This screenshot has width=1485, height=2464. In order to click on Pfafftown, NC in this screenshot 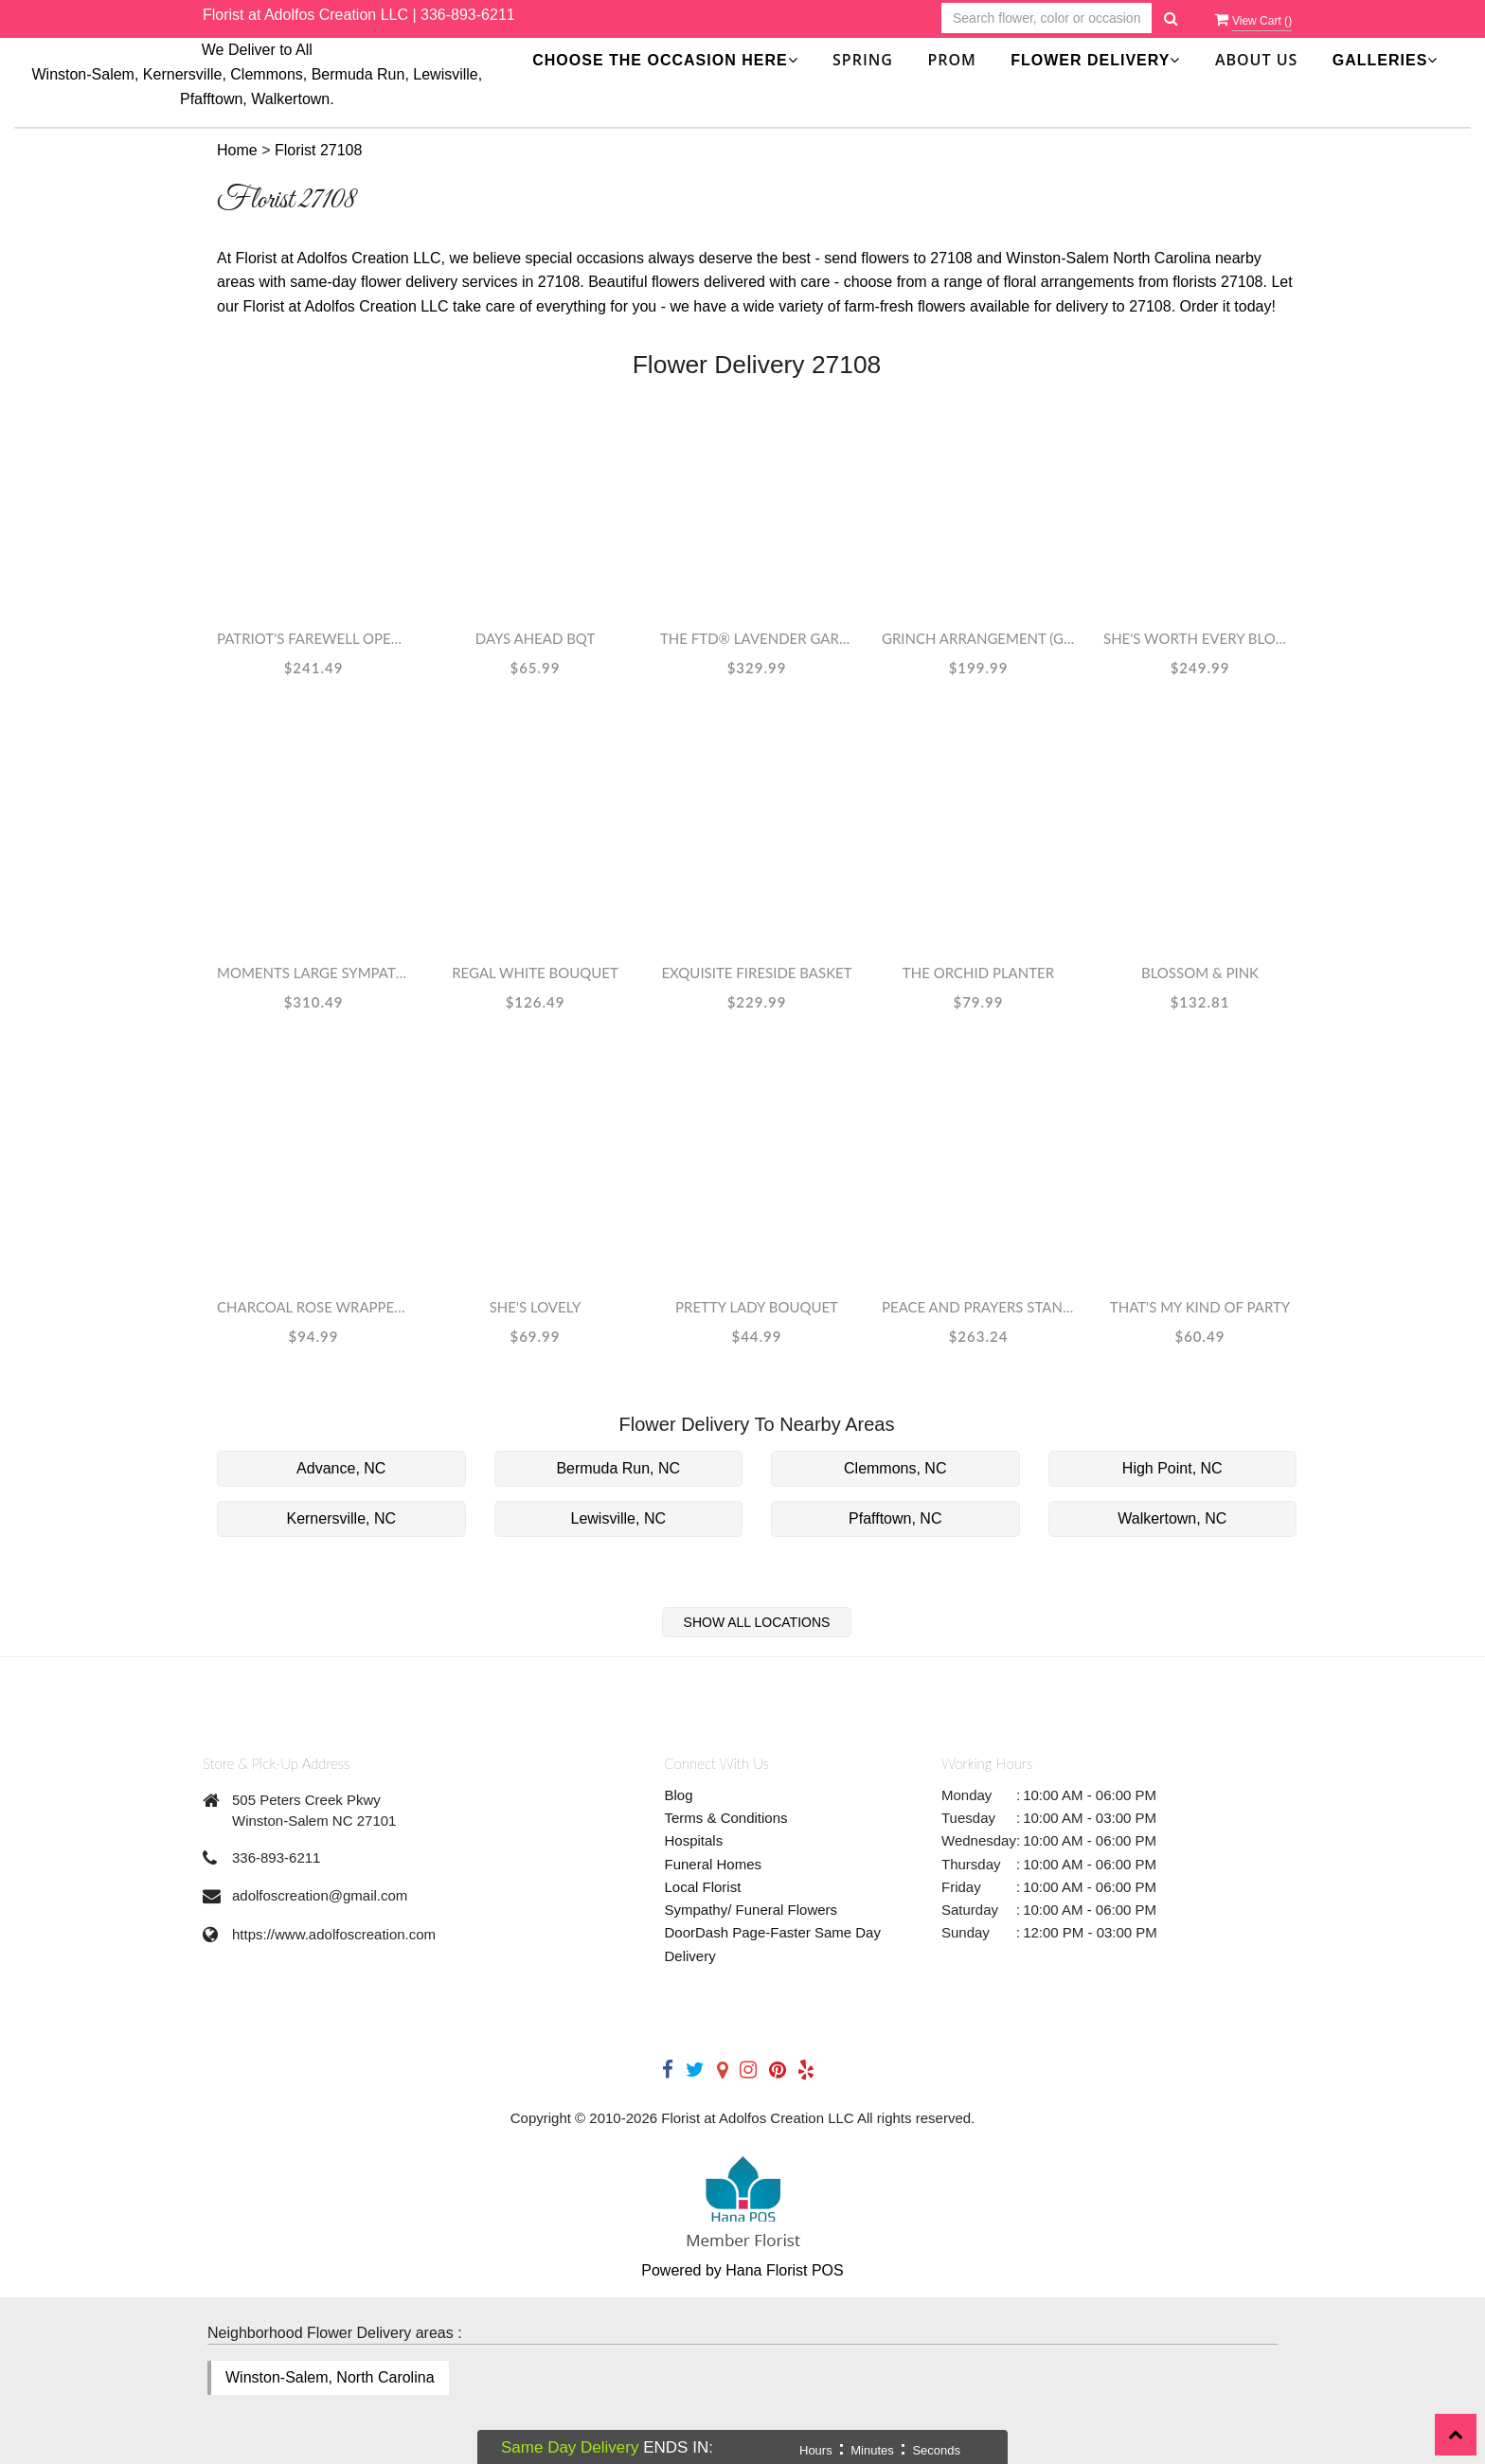, I will do `click(895, 1518)`.